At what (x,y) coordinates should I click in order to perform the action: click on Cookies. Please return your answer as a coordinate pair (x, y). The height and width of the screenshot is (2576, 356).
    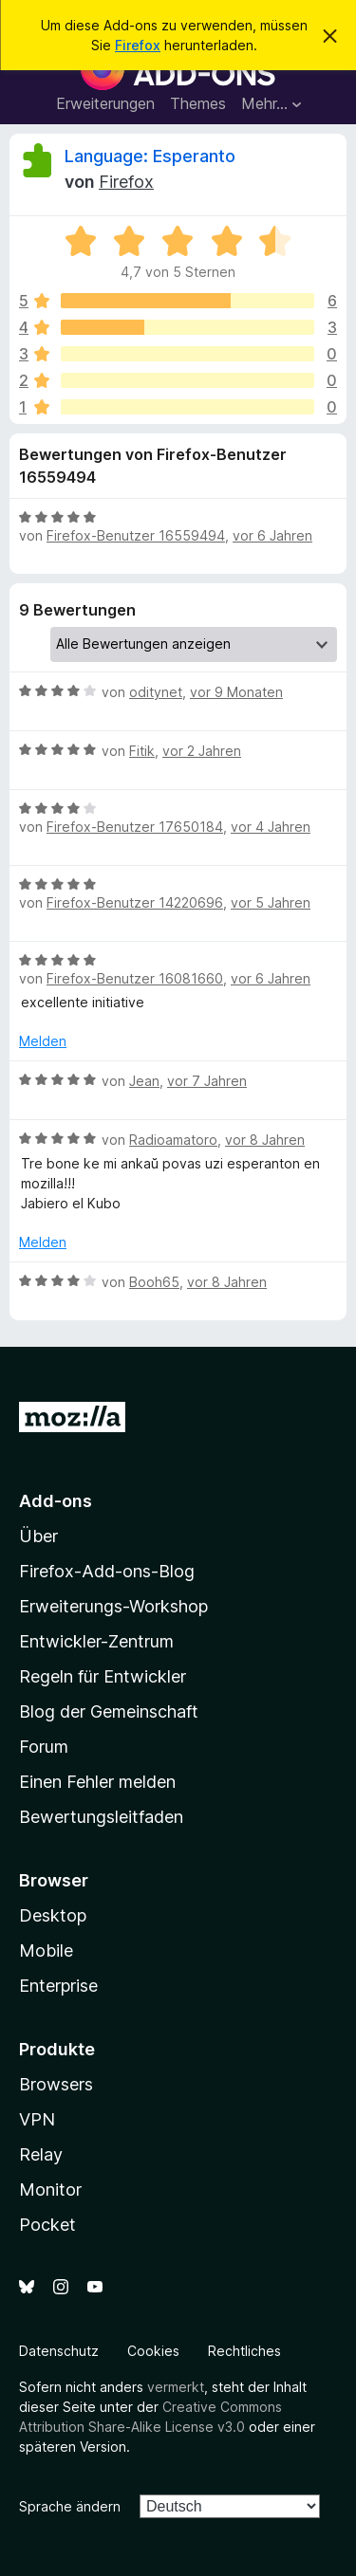
    Looking at the image, I should click on (153, 2351).